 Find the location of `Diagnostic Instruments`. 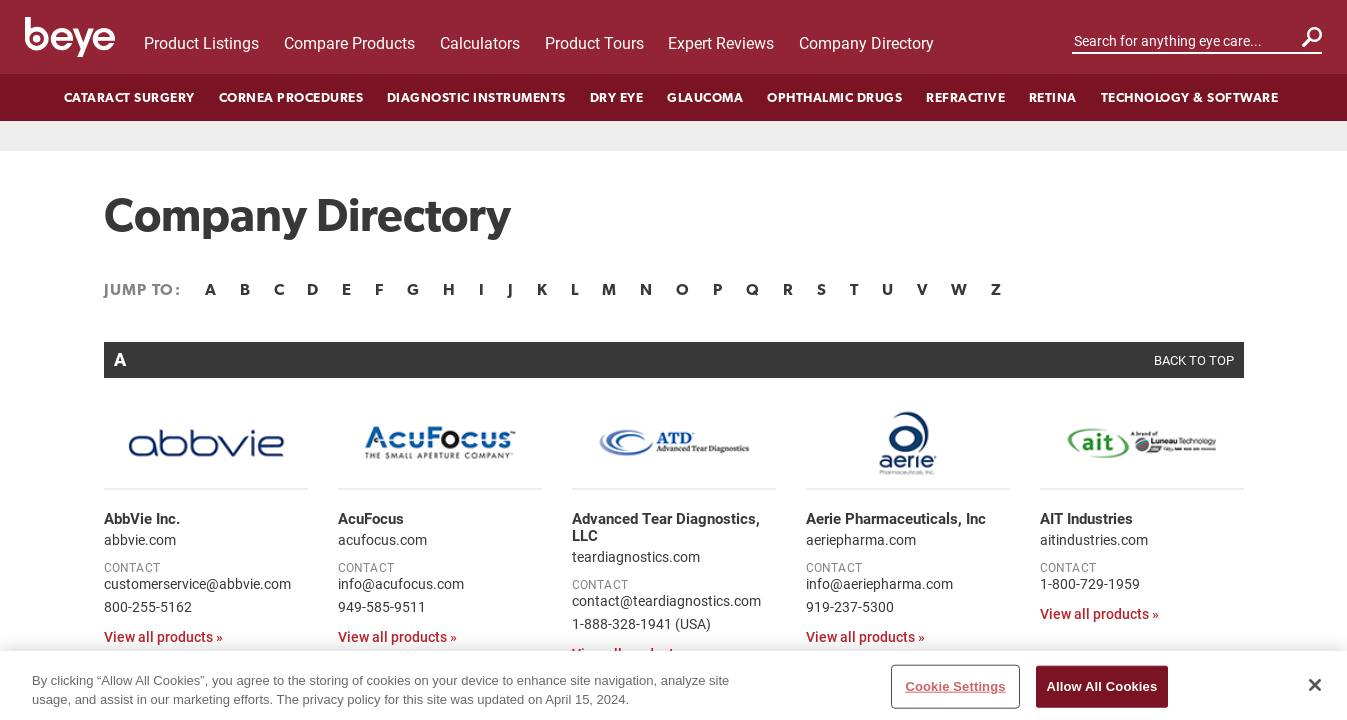

Diagnostic Instruments is located at coordinates (476, 97).